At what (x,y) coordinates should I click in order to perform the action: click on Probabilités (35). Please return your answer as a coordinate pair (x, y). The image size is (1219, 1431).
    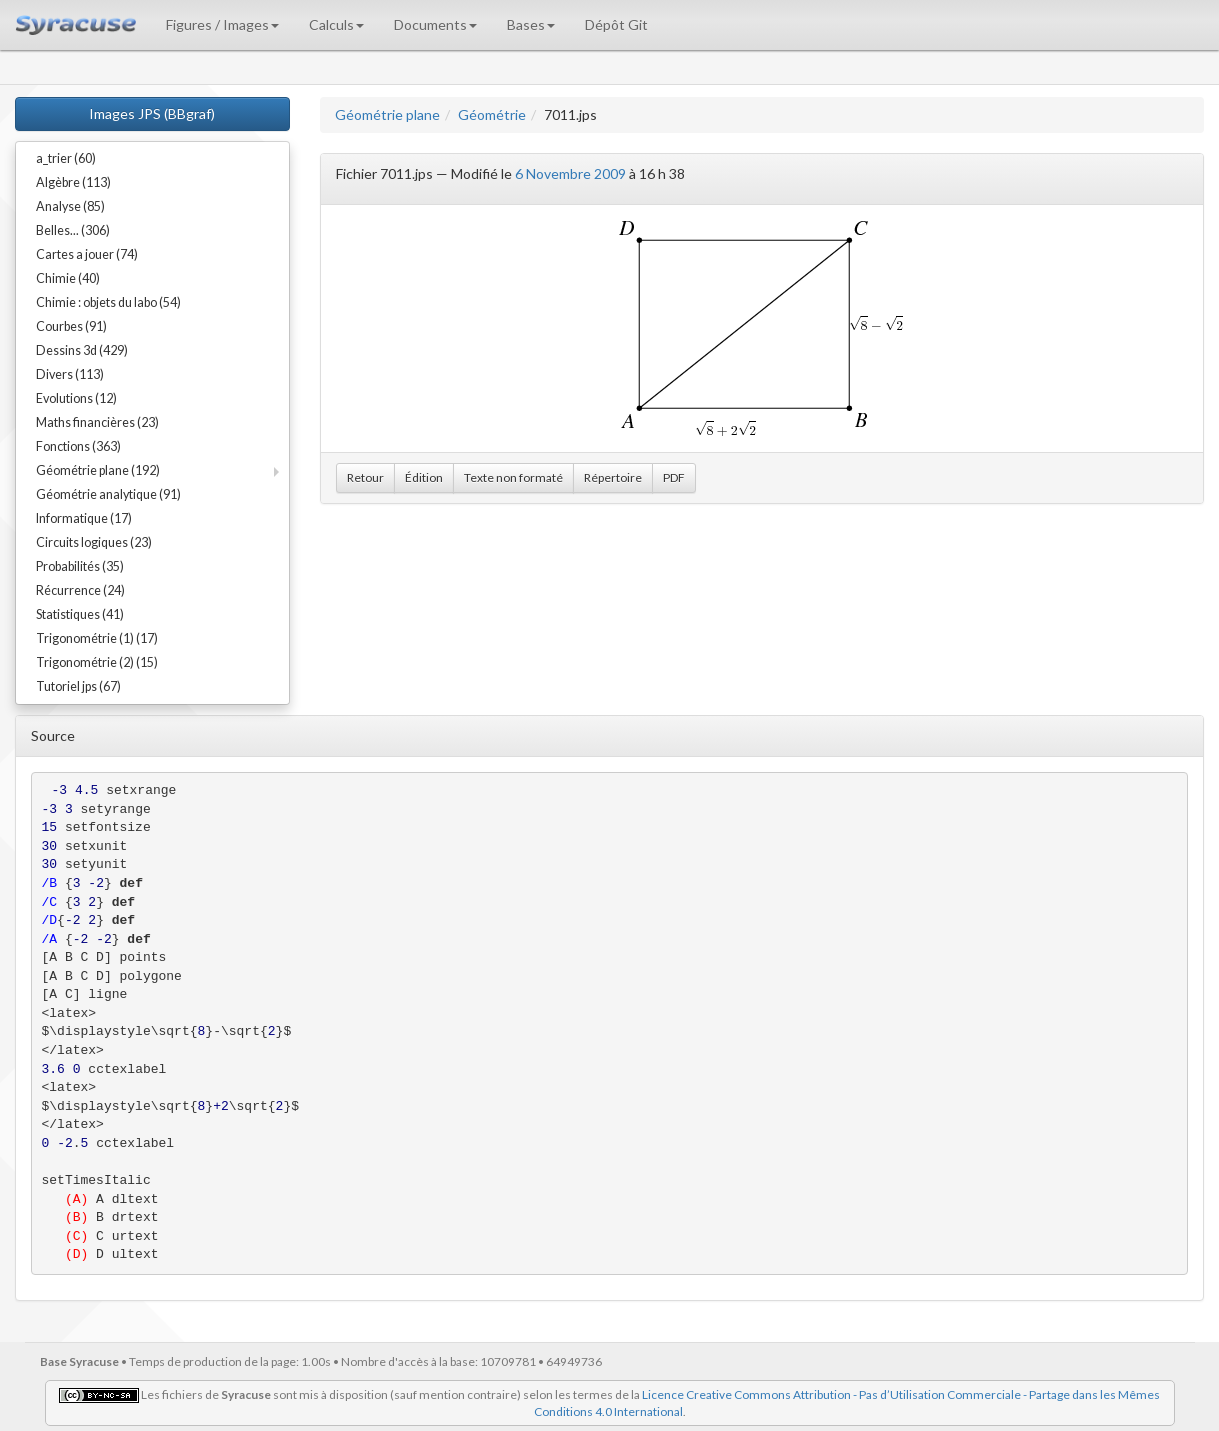
    Looking at the image, I should click on (80, 566).